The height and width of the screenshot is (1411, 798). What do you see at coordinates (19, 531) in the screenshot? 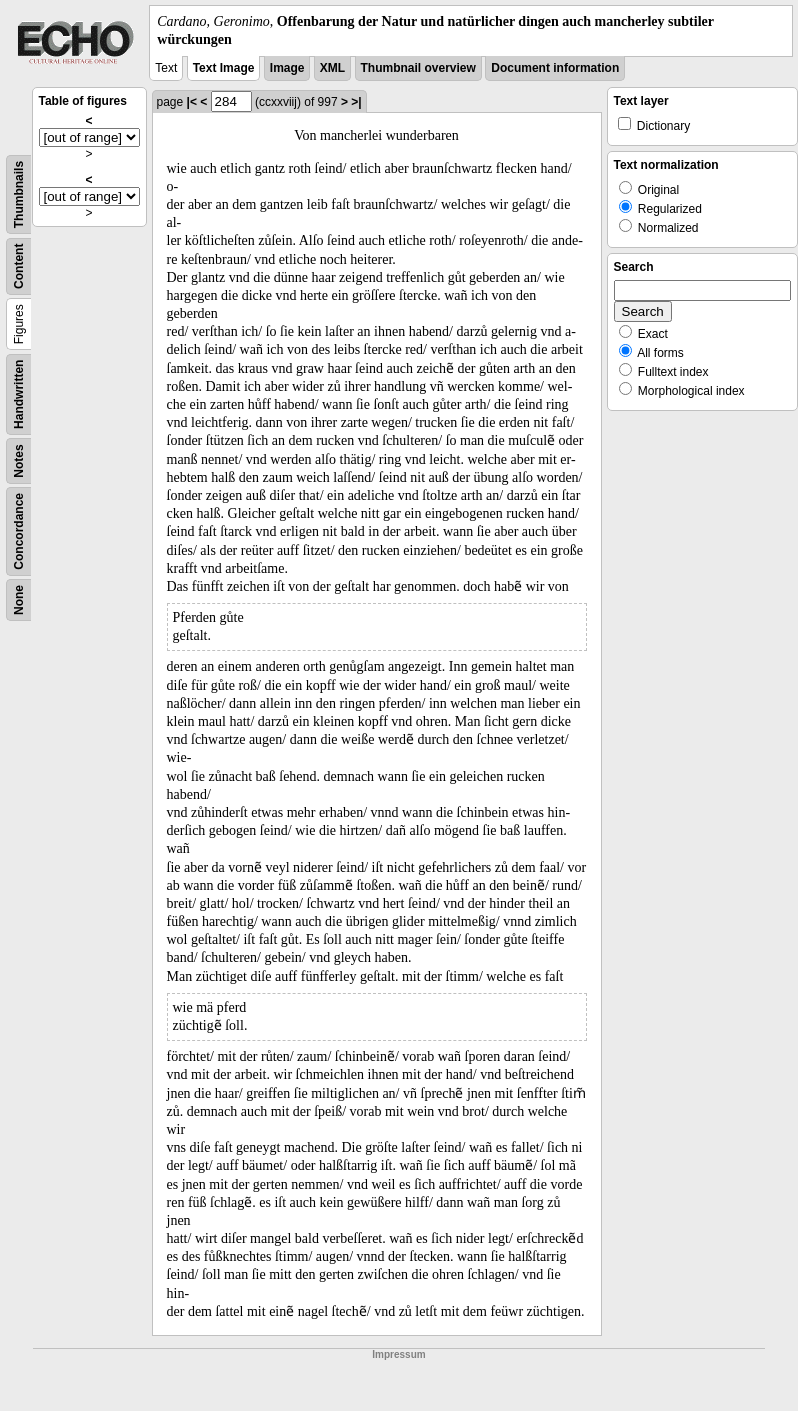
I see `Concordance` at bounding box center [19, 531].